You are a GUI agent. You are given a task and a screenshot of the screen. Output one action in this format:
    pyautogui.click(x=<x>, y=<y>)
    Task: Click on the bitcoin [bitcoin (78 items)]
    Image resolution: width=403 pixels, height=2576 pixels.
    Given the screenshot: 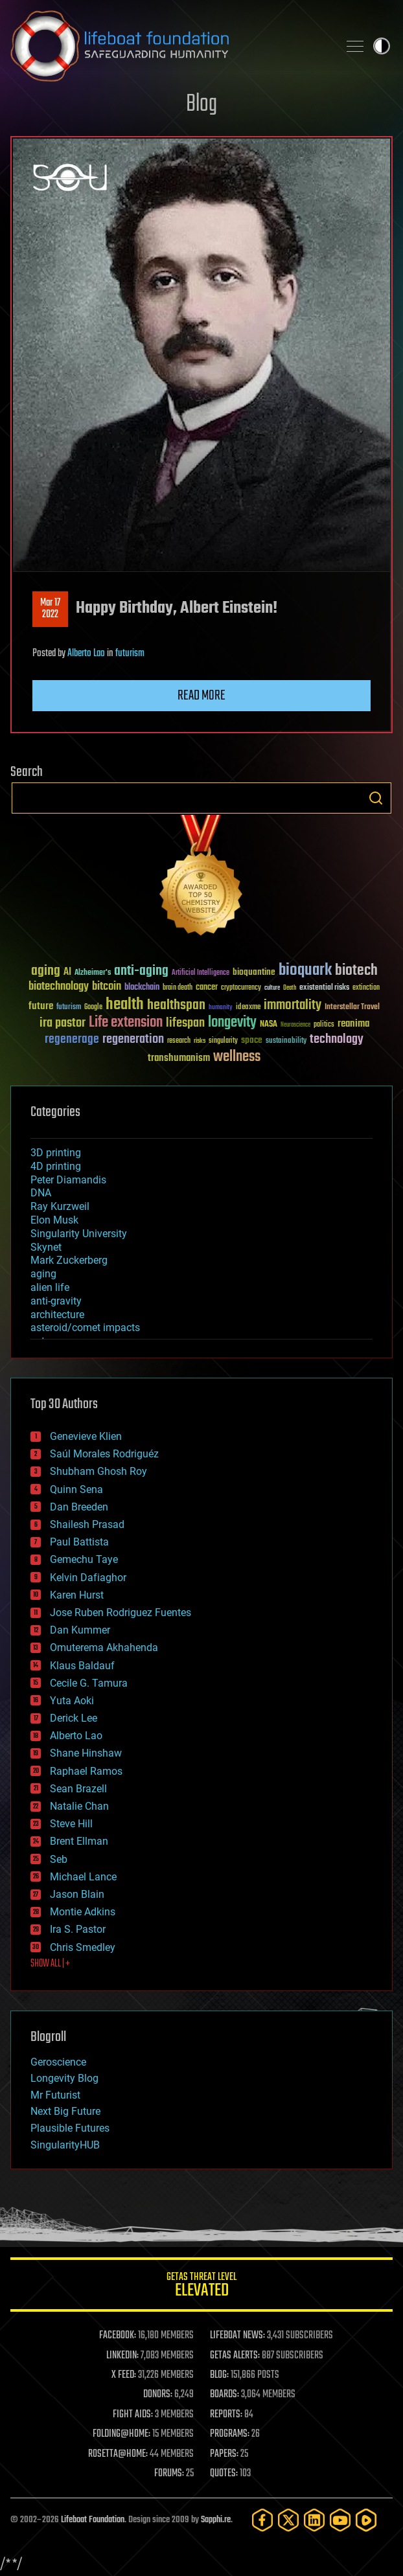 What is the action you would take?
    pyautogui.click(x=106, y=987)
    